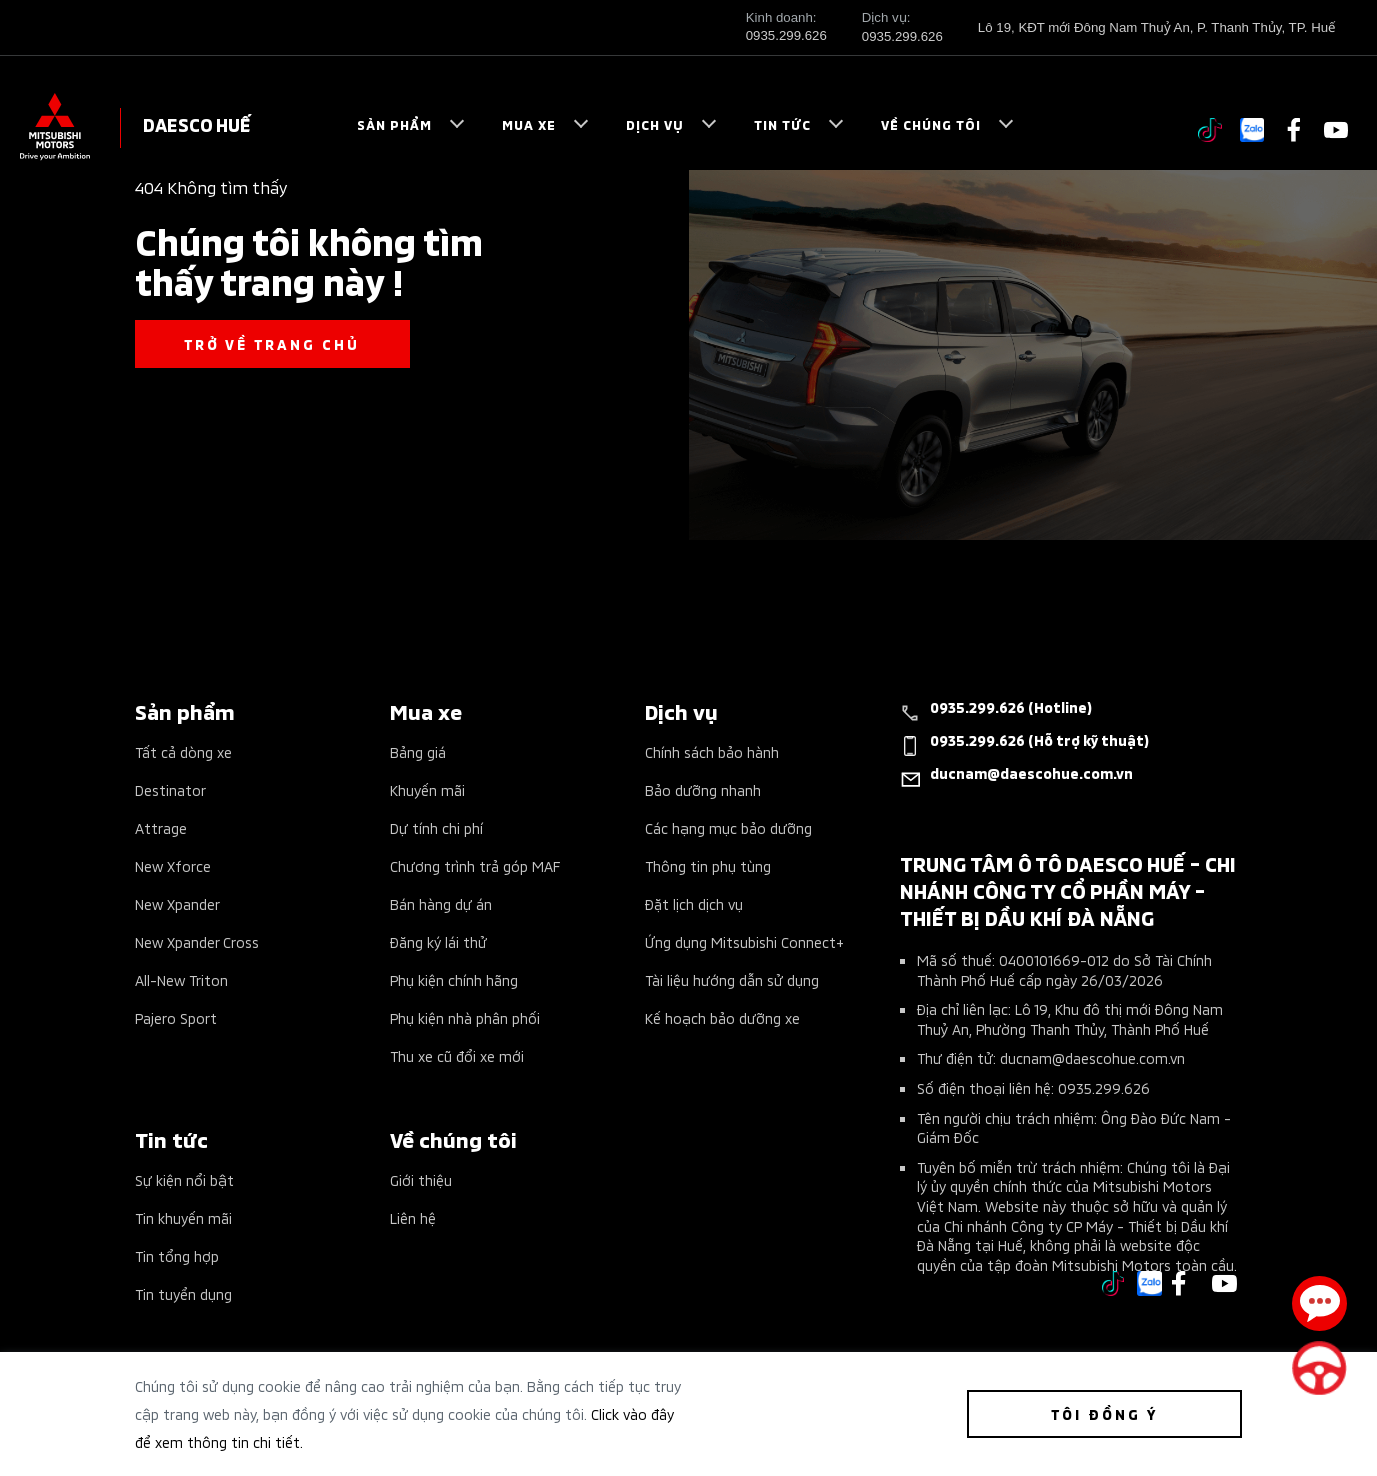 This screenshot has height=1476, width=1377. What do you see at coordinates (427, 789) in the screenshot?
I see `Khuyến mãi` at bounding box center [427, 789].